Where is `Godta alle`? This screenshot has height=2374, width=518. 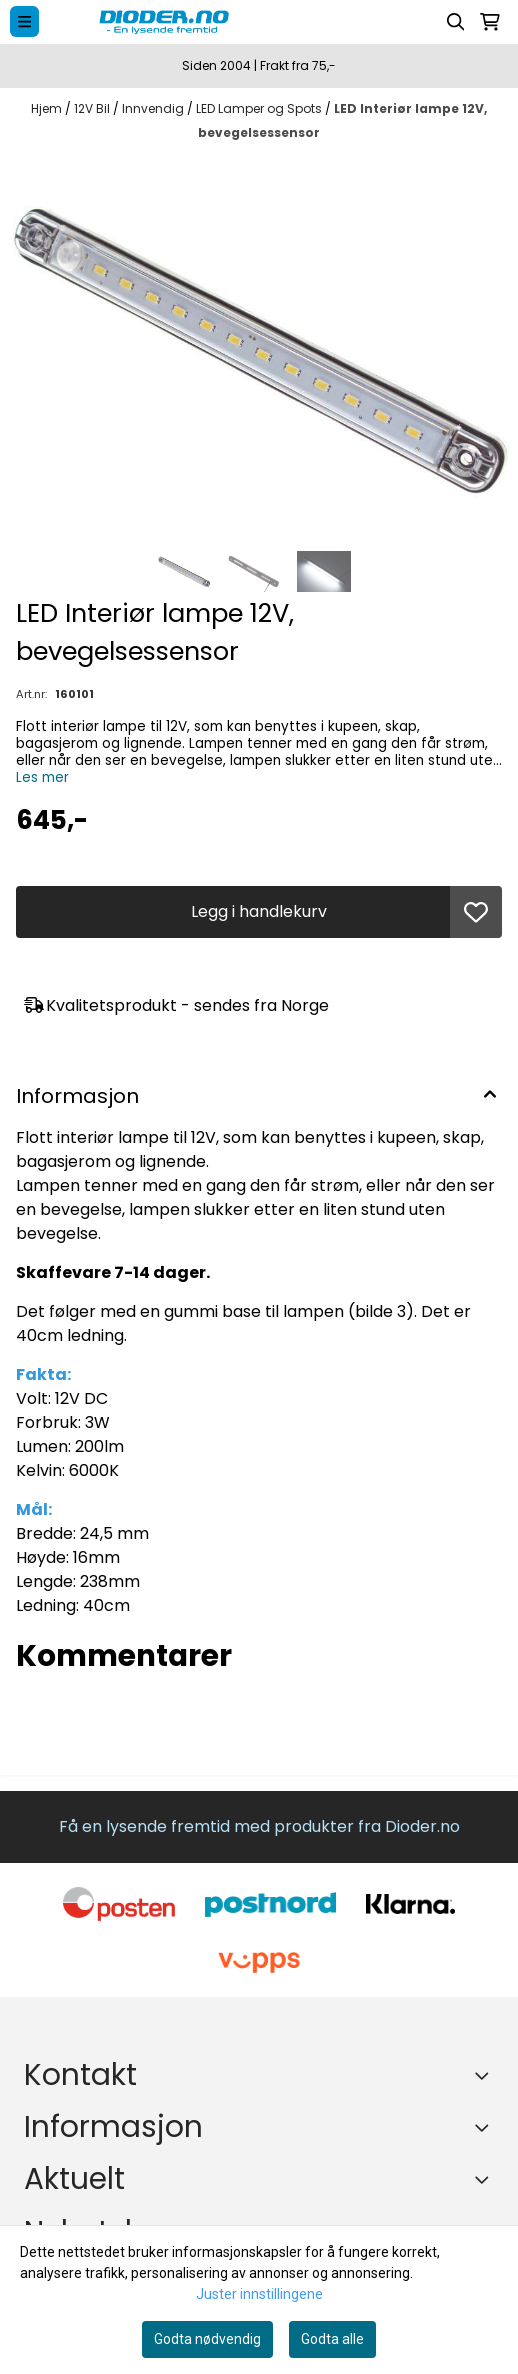
Godta alle is located at coordinates (332, 2339).